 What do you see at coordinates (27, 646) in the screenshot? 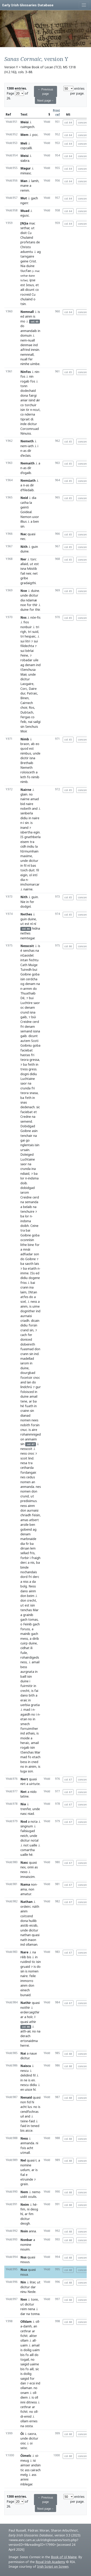
I see `filidechta` at bounding box center [27, 646].